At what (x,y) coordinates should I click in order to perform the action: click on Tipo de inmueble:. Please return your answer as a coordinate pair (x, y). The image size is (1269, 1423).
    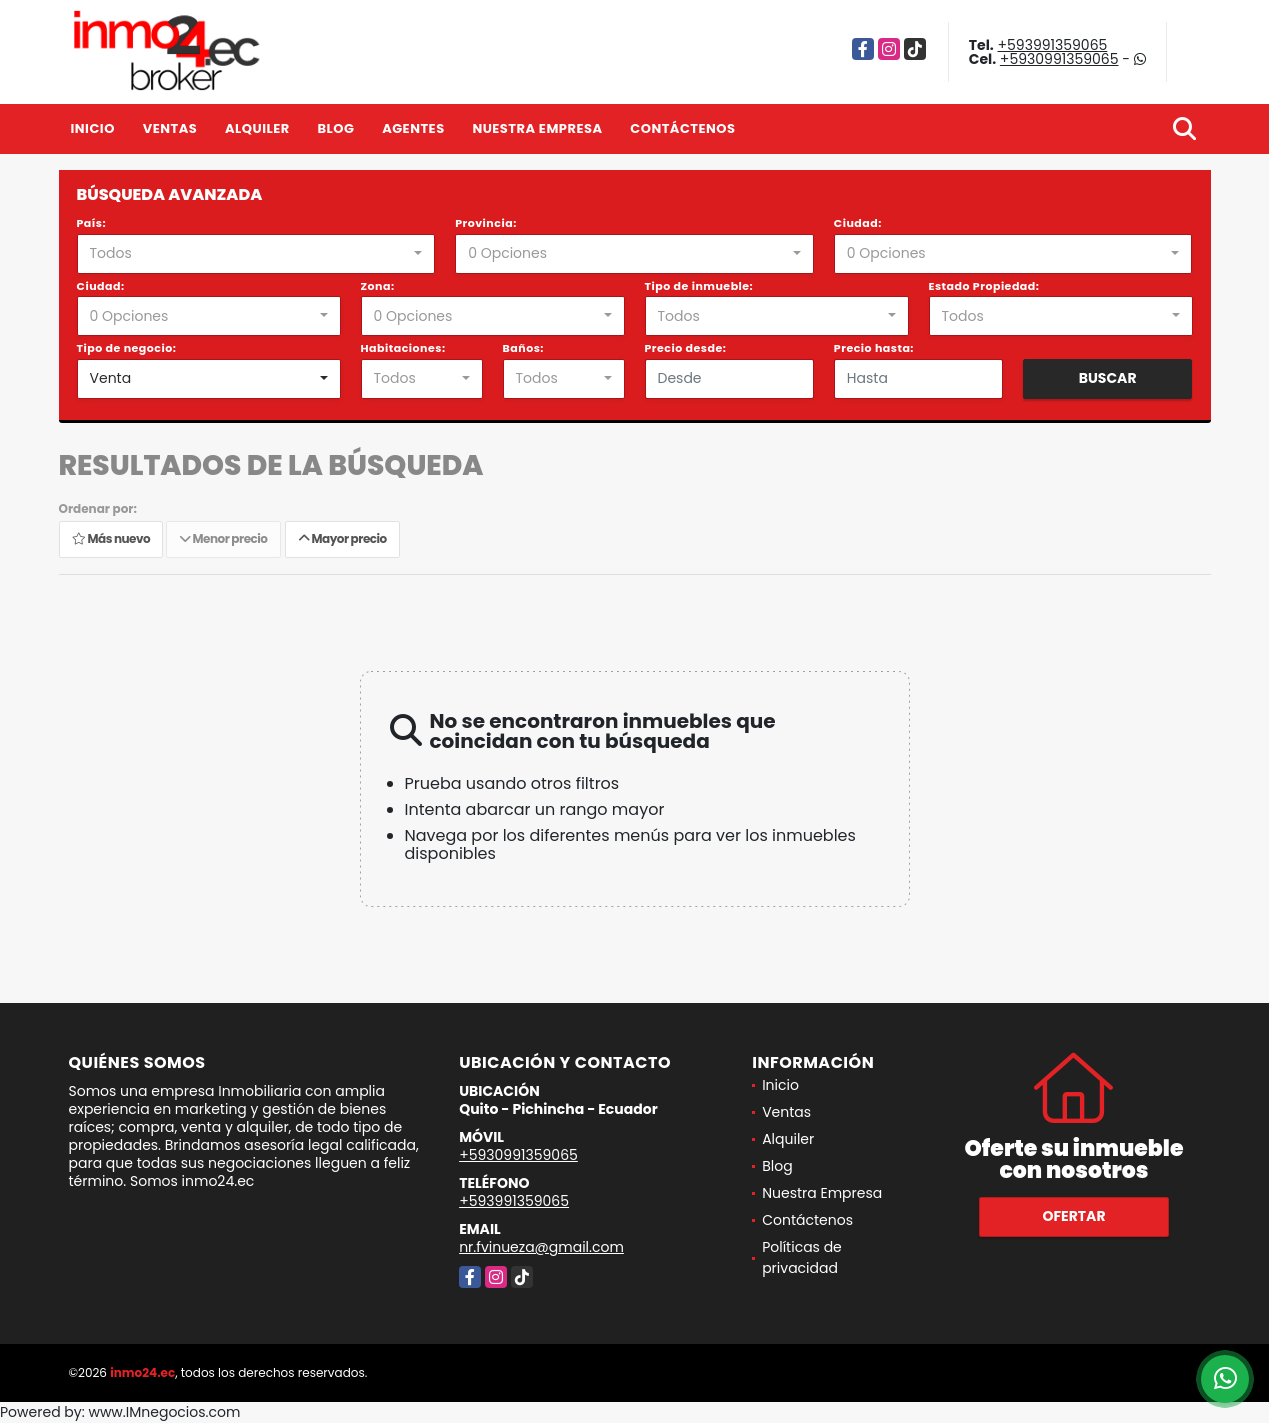
    Looking at the image, I should click on (699, 286).